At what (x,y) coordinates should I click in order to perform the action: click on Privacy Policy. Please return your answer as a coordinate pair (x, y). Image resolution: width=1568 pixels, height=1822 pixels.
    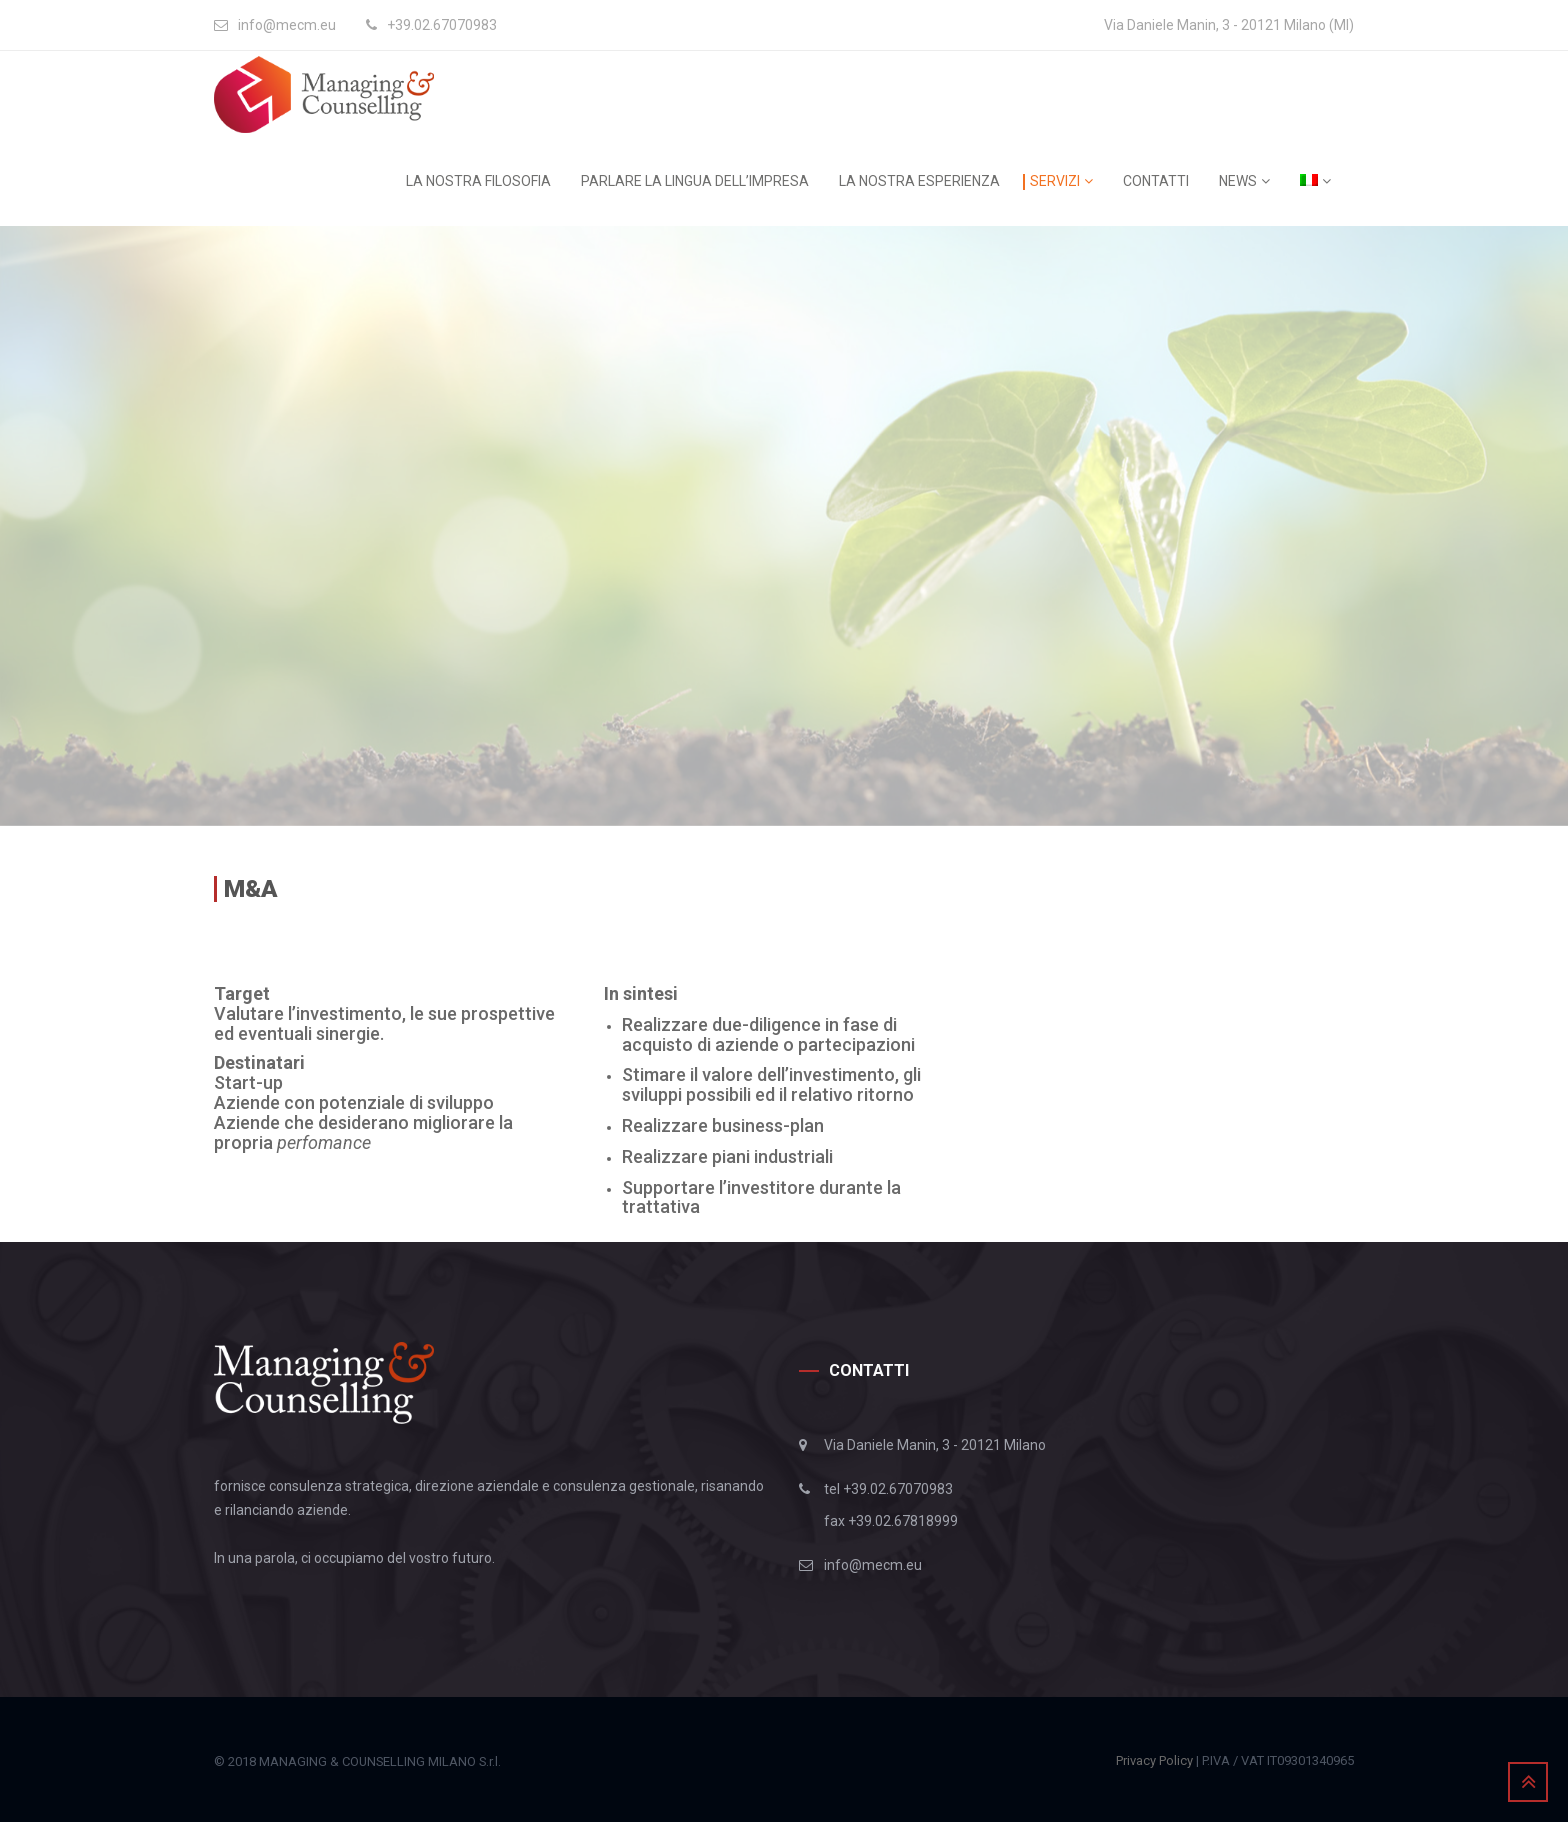
    Looking at the image, I should click on (1154, 1760).